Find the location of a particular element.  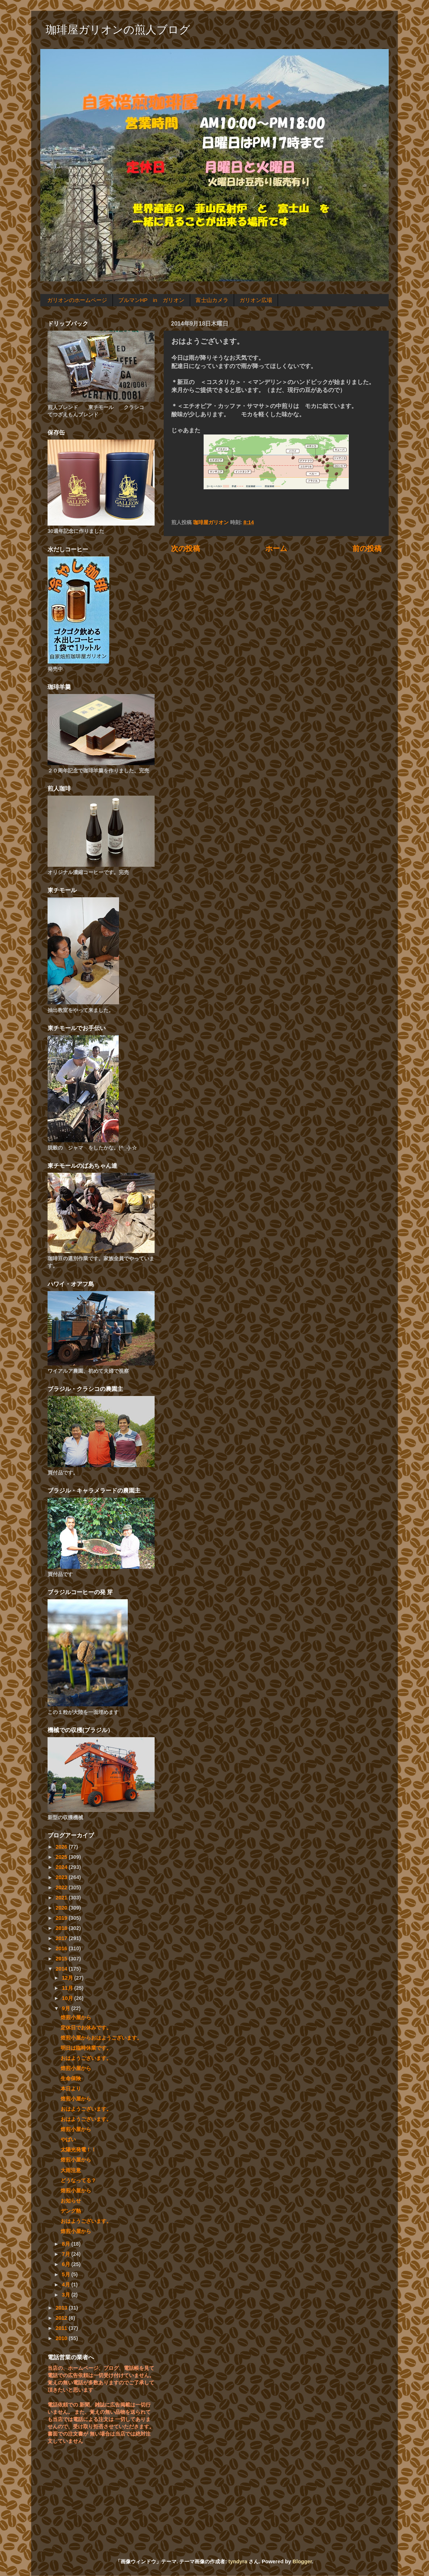

10月 is located at coordinates (68, 1998).